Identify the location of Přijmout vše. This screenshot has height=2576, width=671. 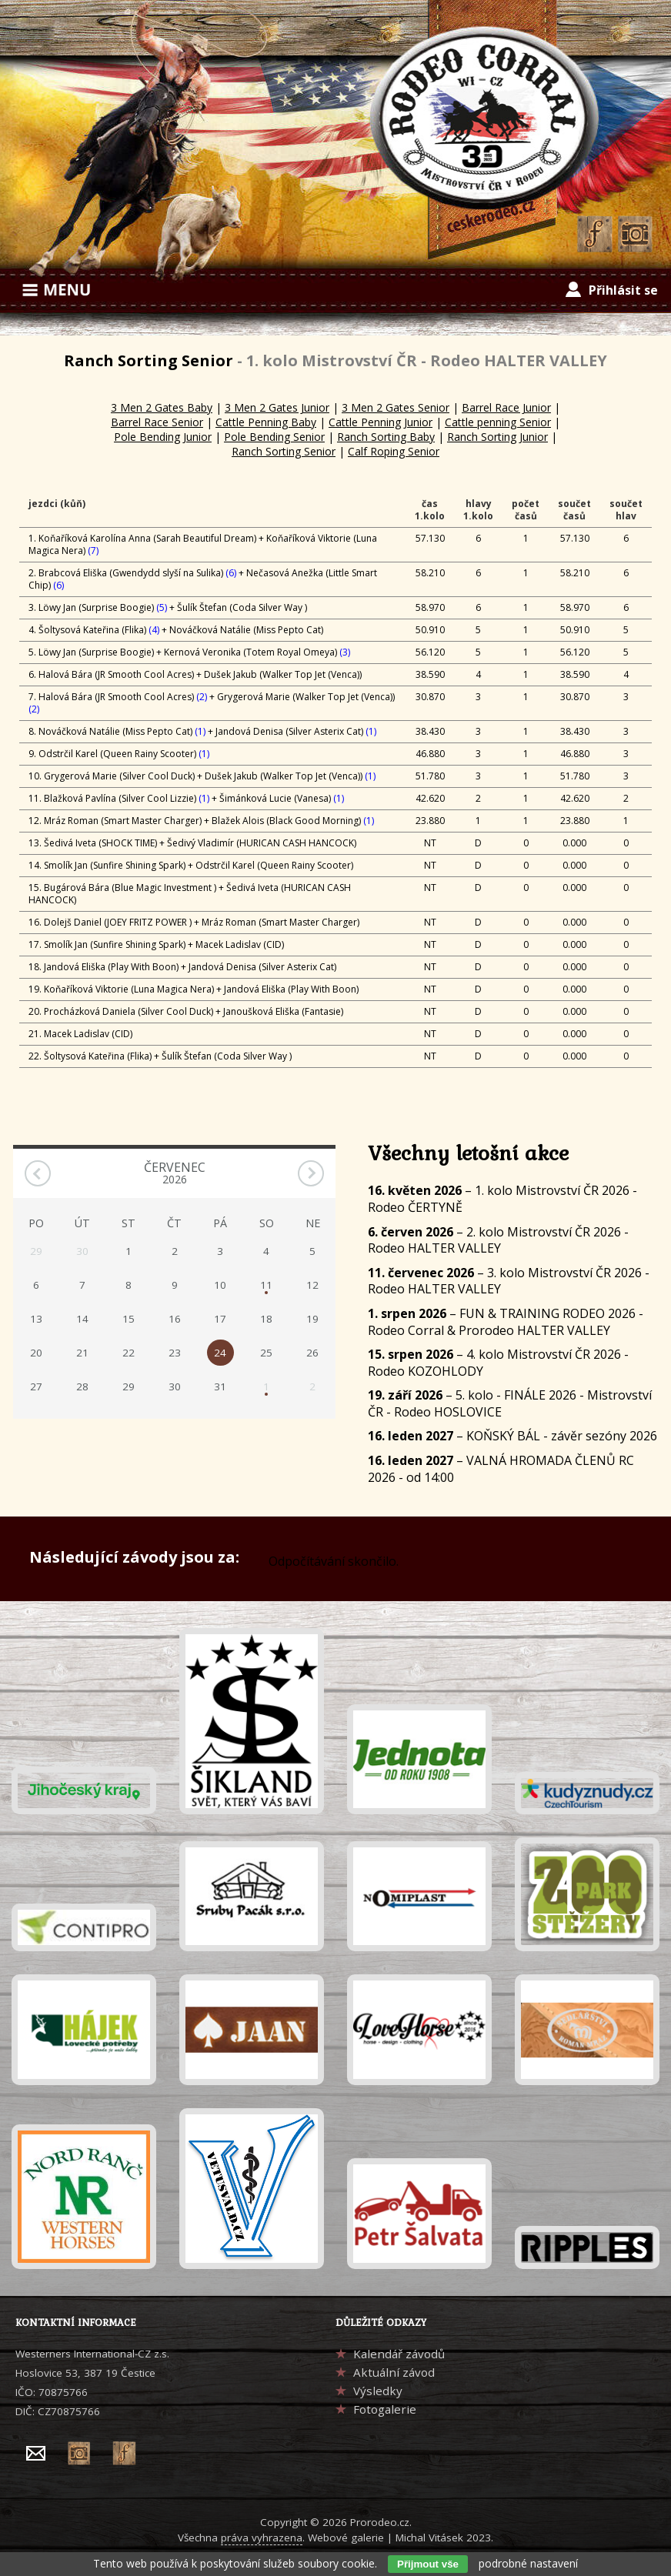
(428, 2564).